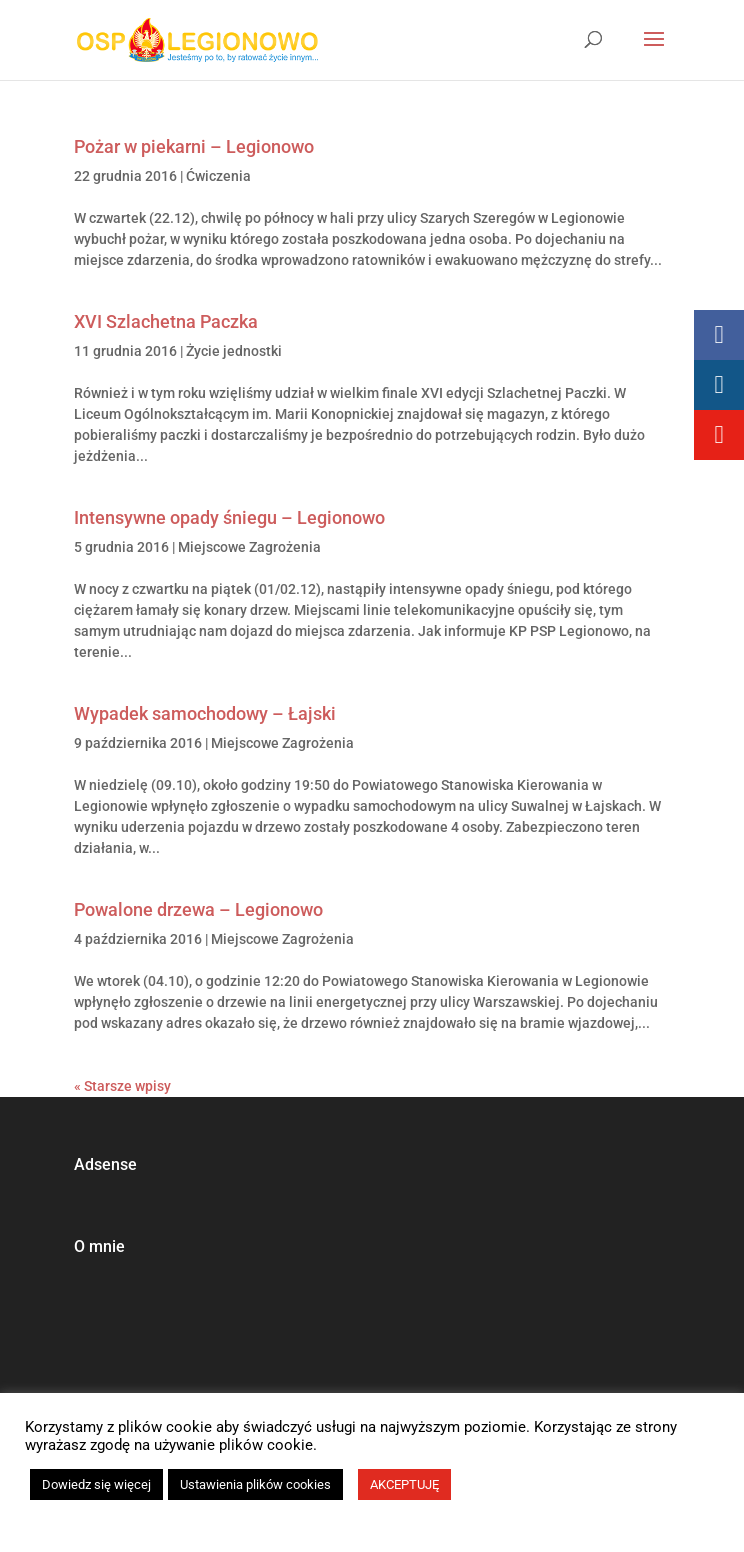 This screenshot has height=1552, width=744. Describe the element at coordinates (404, 1484) in the screenshot. I see `AKCEPTUJĘ [button]` at that location.